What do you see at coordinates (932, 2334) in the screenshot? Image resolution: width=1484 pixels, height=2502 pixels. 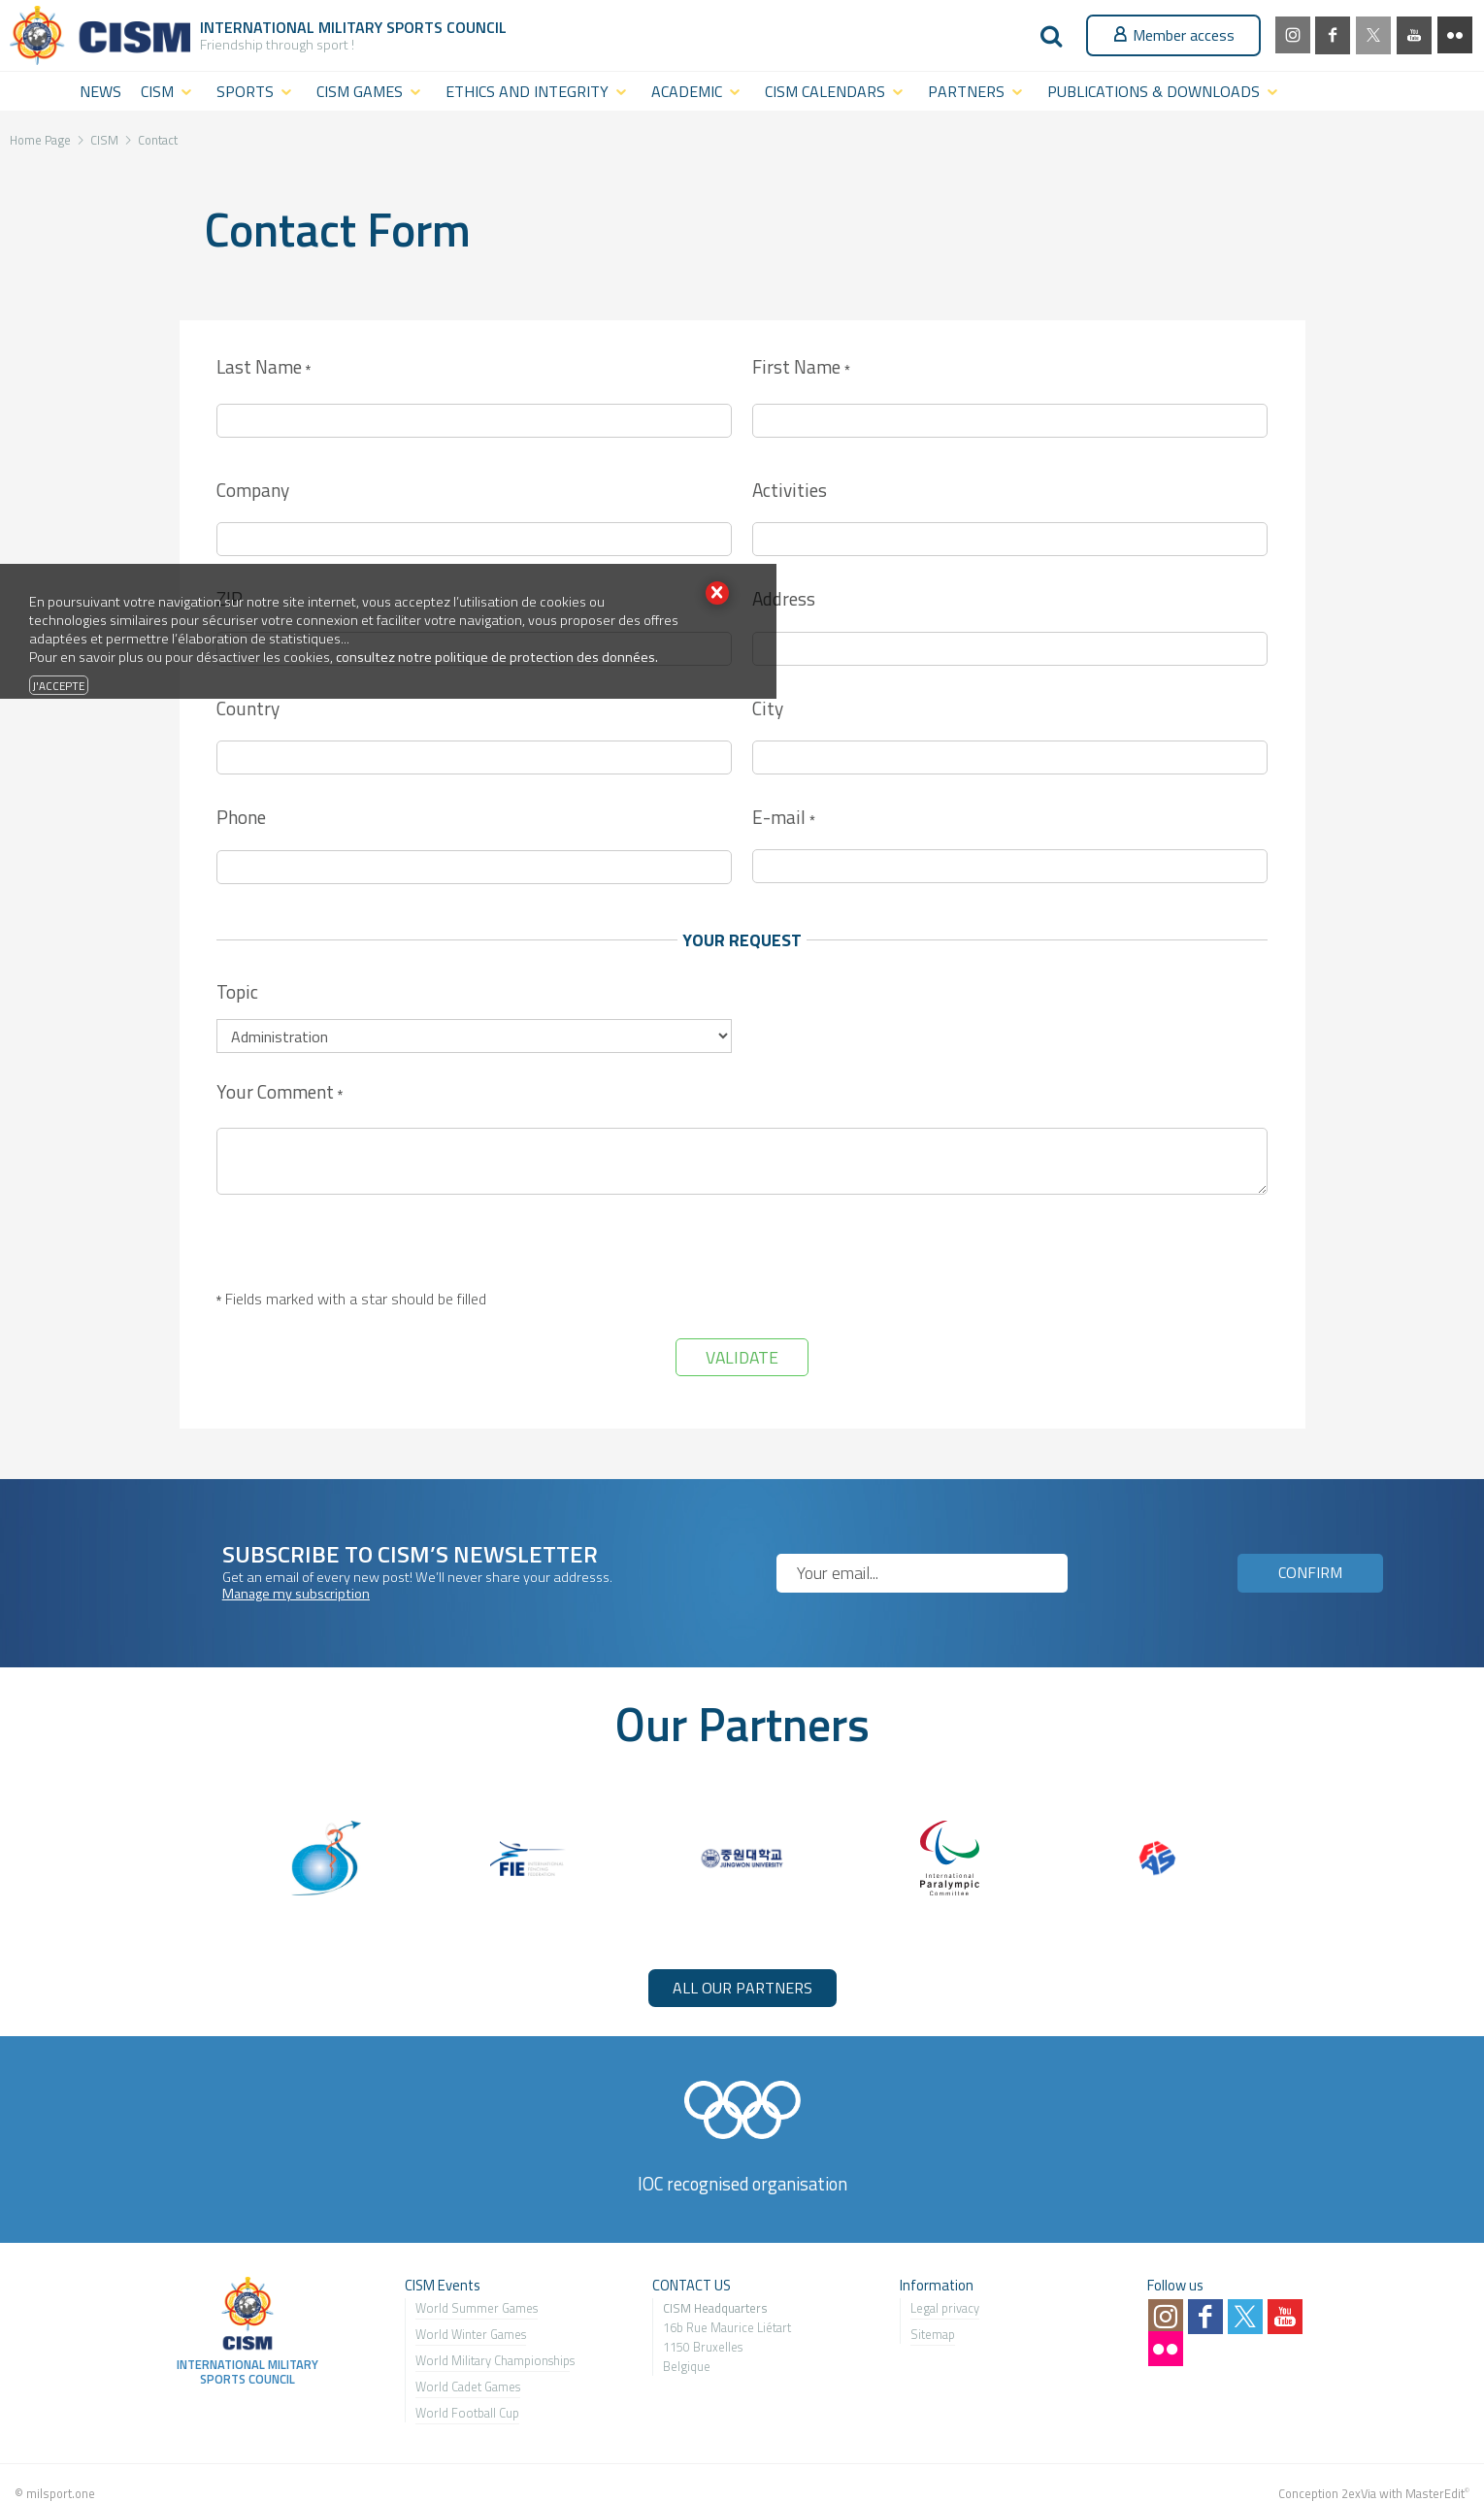 I see `Sitemap` at bounding box center [932, 2334].